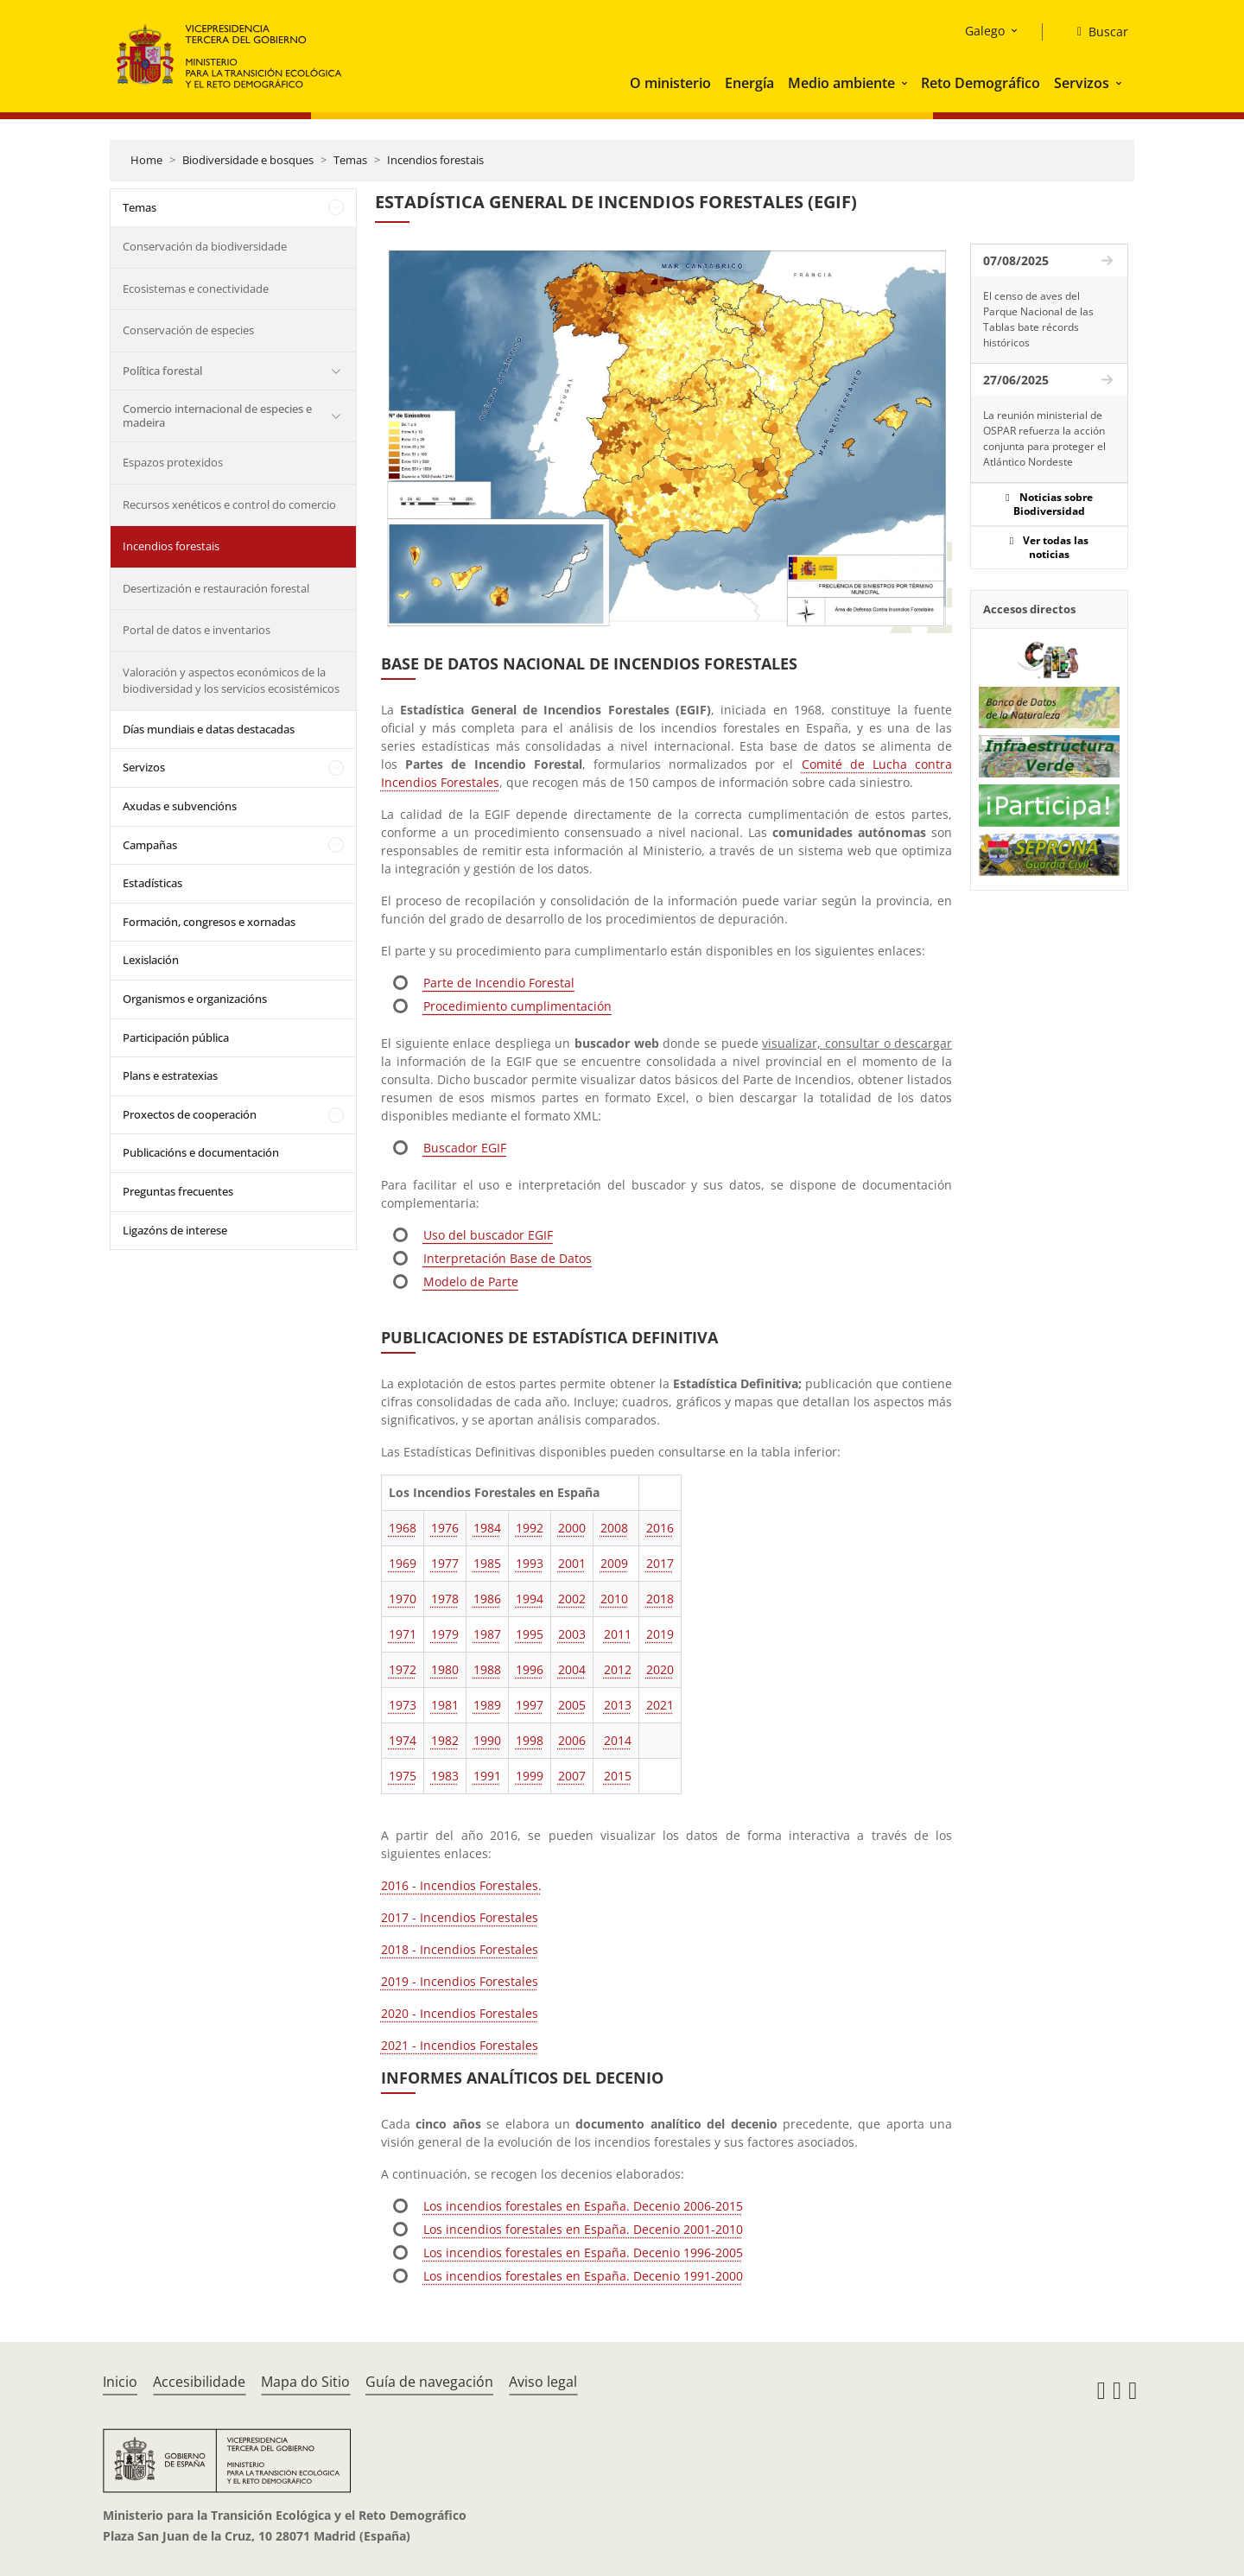 Image resolution: width=1244 pixels, height=2576 pixels. I want to click on 2019 - Incendios Forestales, so click(459, 1981).